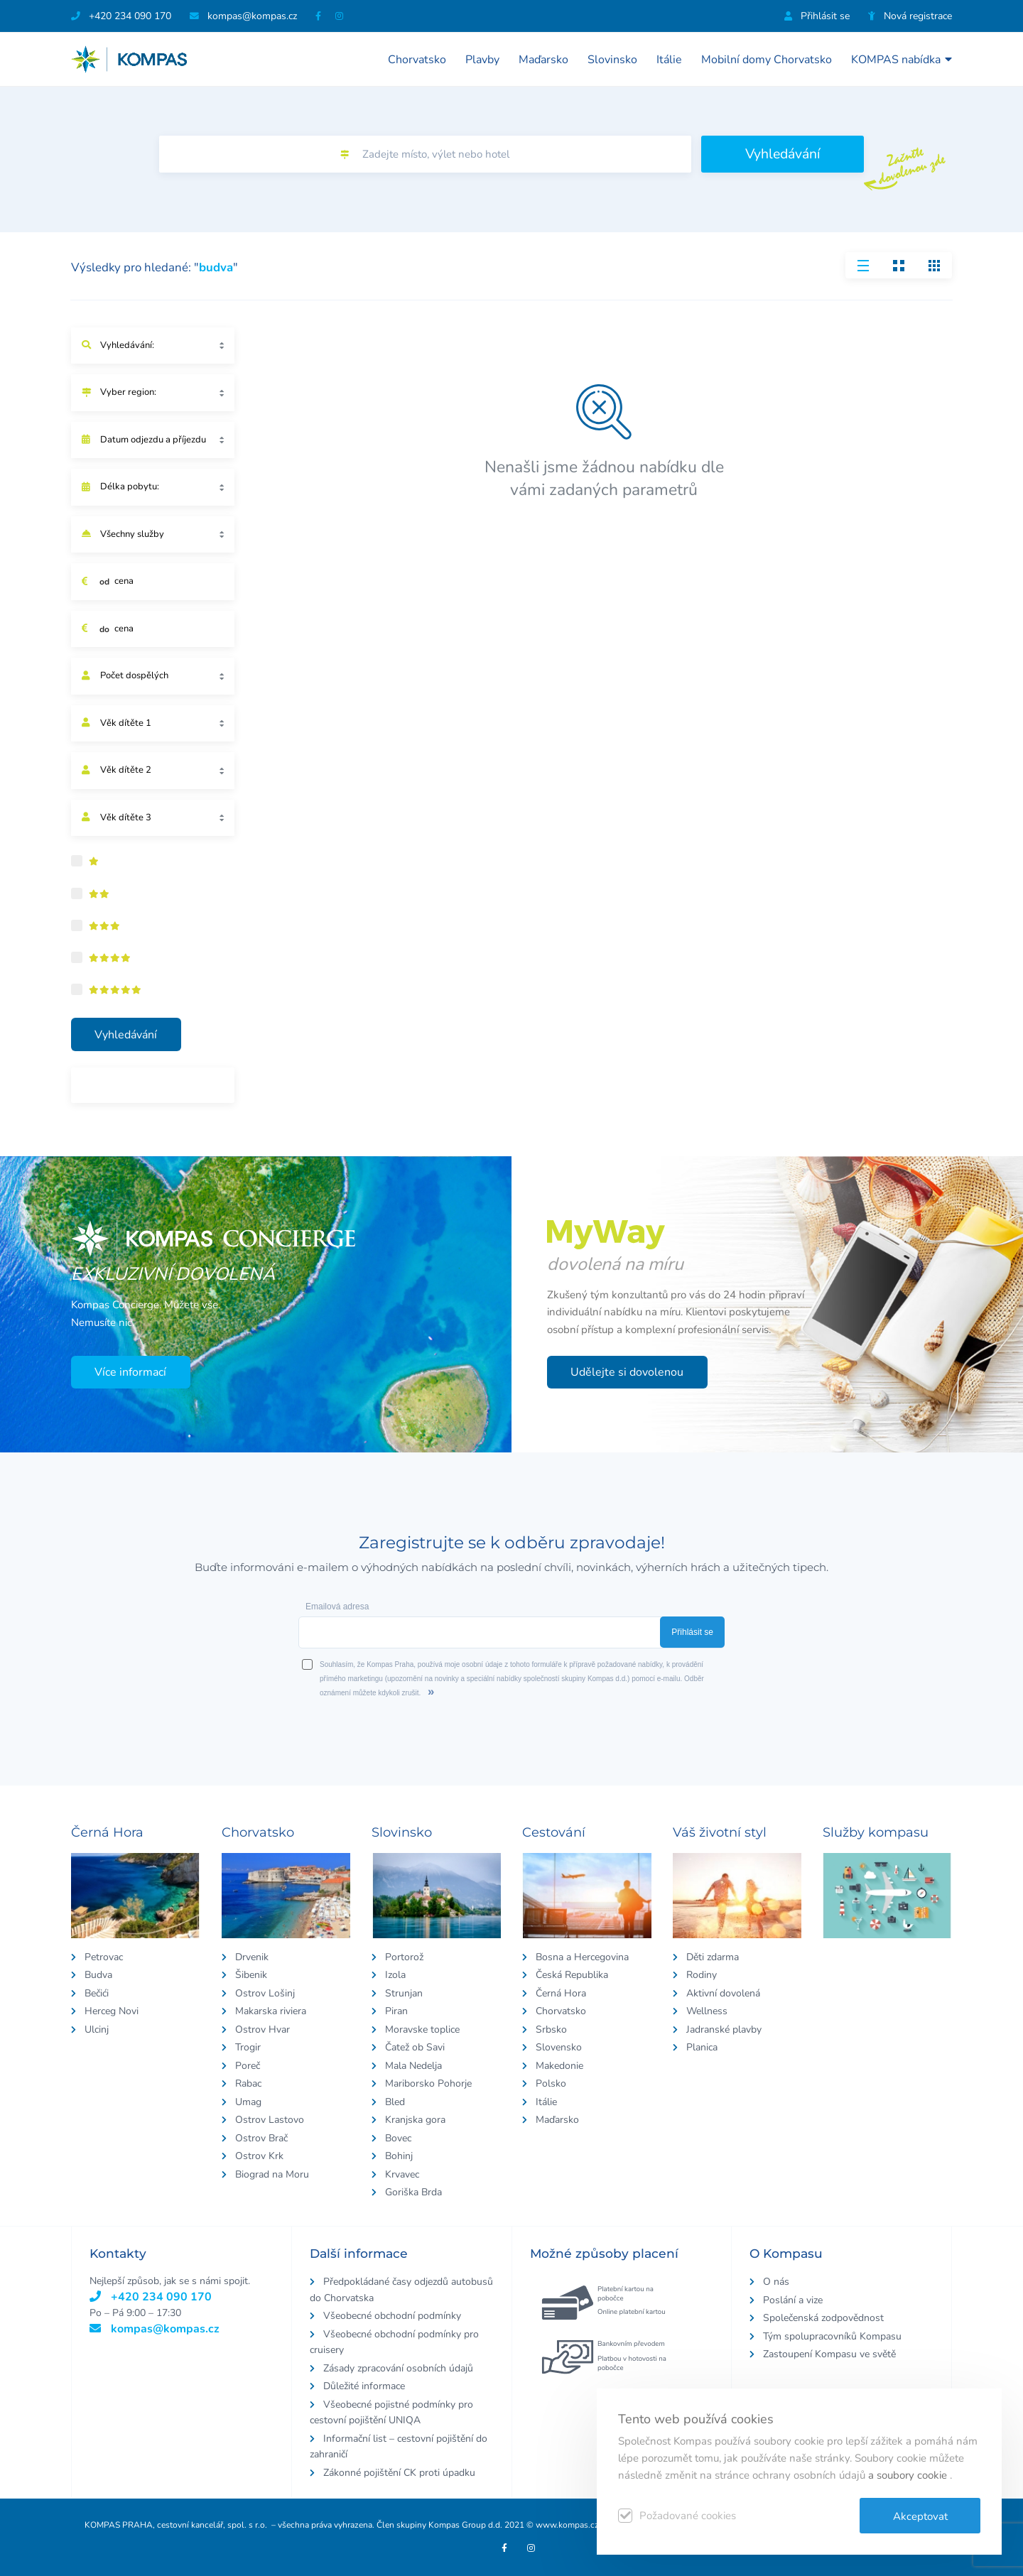 The image size is (1023, 2576). Describe the element at coordinates (559, 2047) in the screenshot. I see `Slovensko` at that location.